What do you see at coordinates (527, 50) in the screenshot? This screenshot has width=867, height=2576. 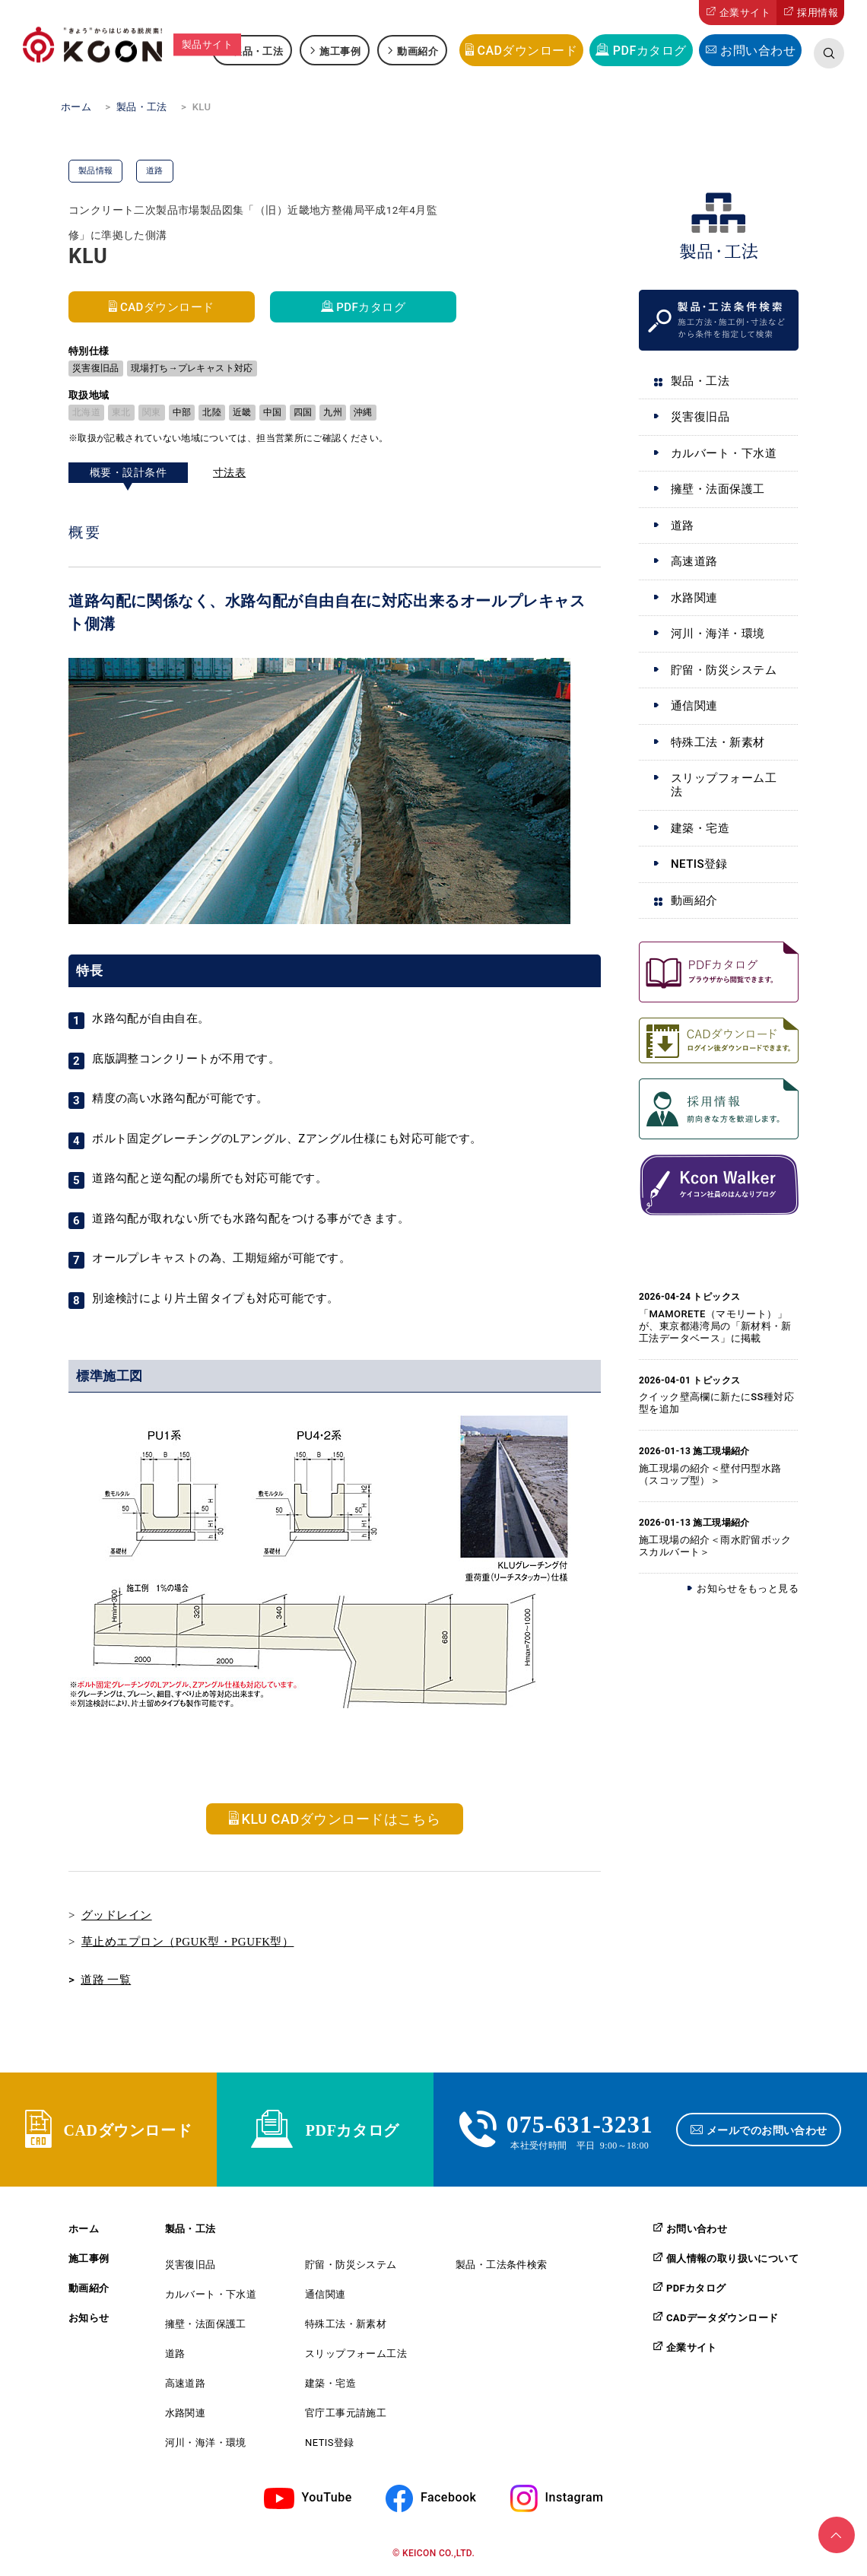 I see `CADダウンロード` at bounding box center [527, 50].